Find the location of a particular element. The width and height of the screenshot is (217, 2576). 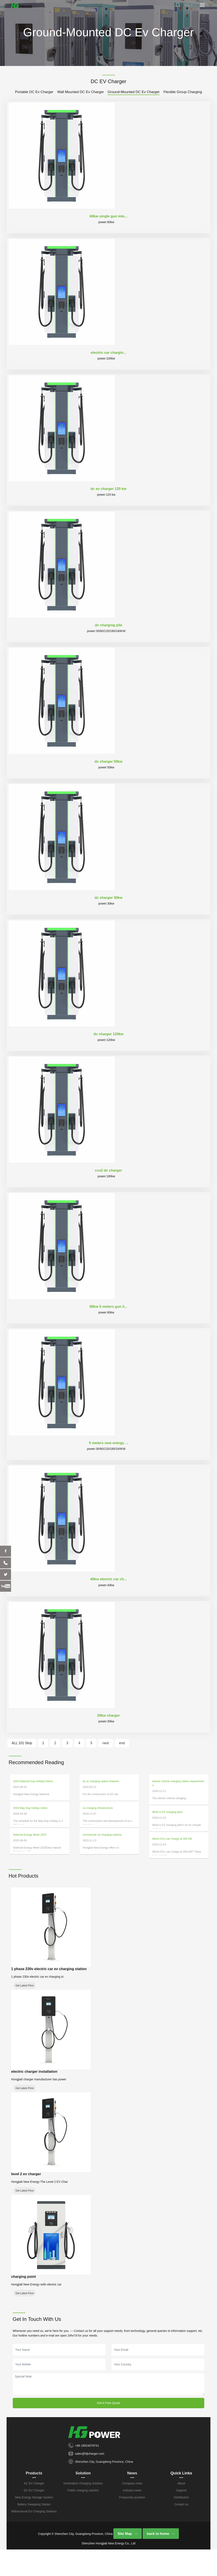

Hongjiali charger manufacturer has power is located at coordinates (42, 2089).